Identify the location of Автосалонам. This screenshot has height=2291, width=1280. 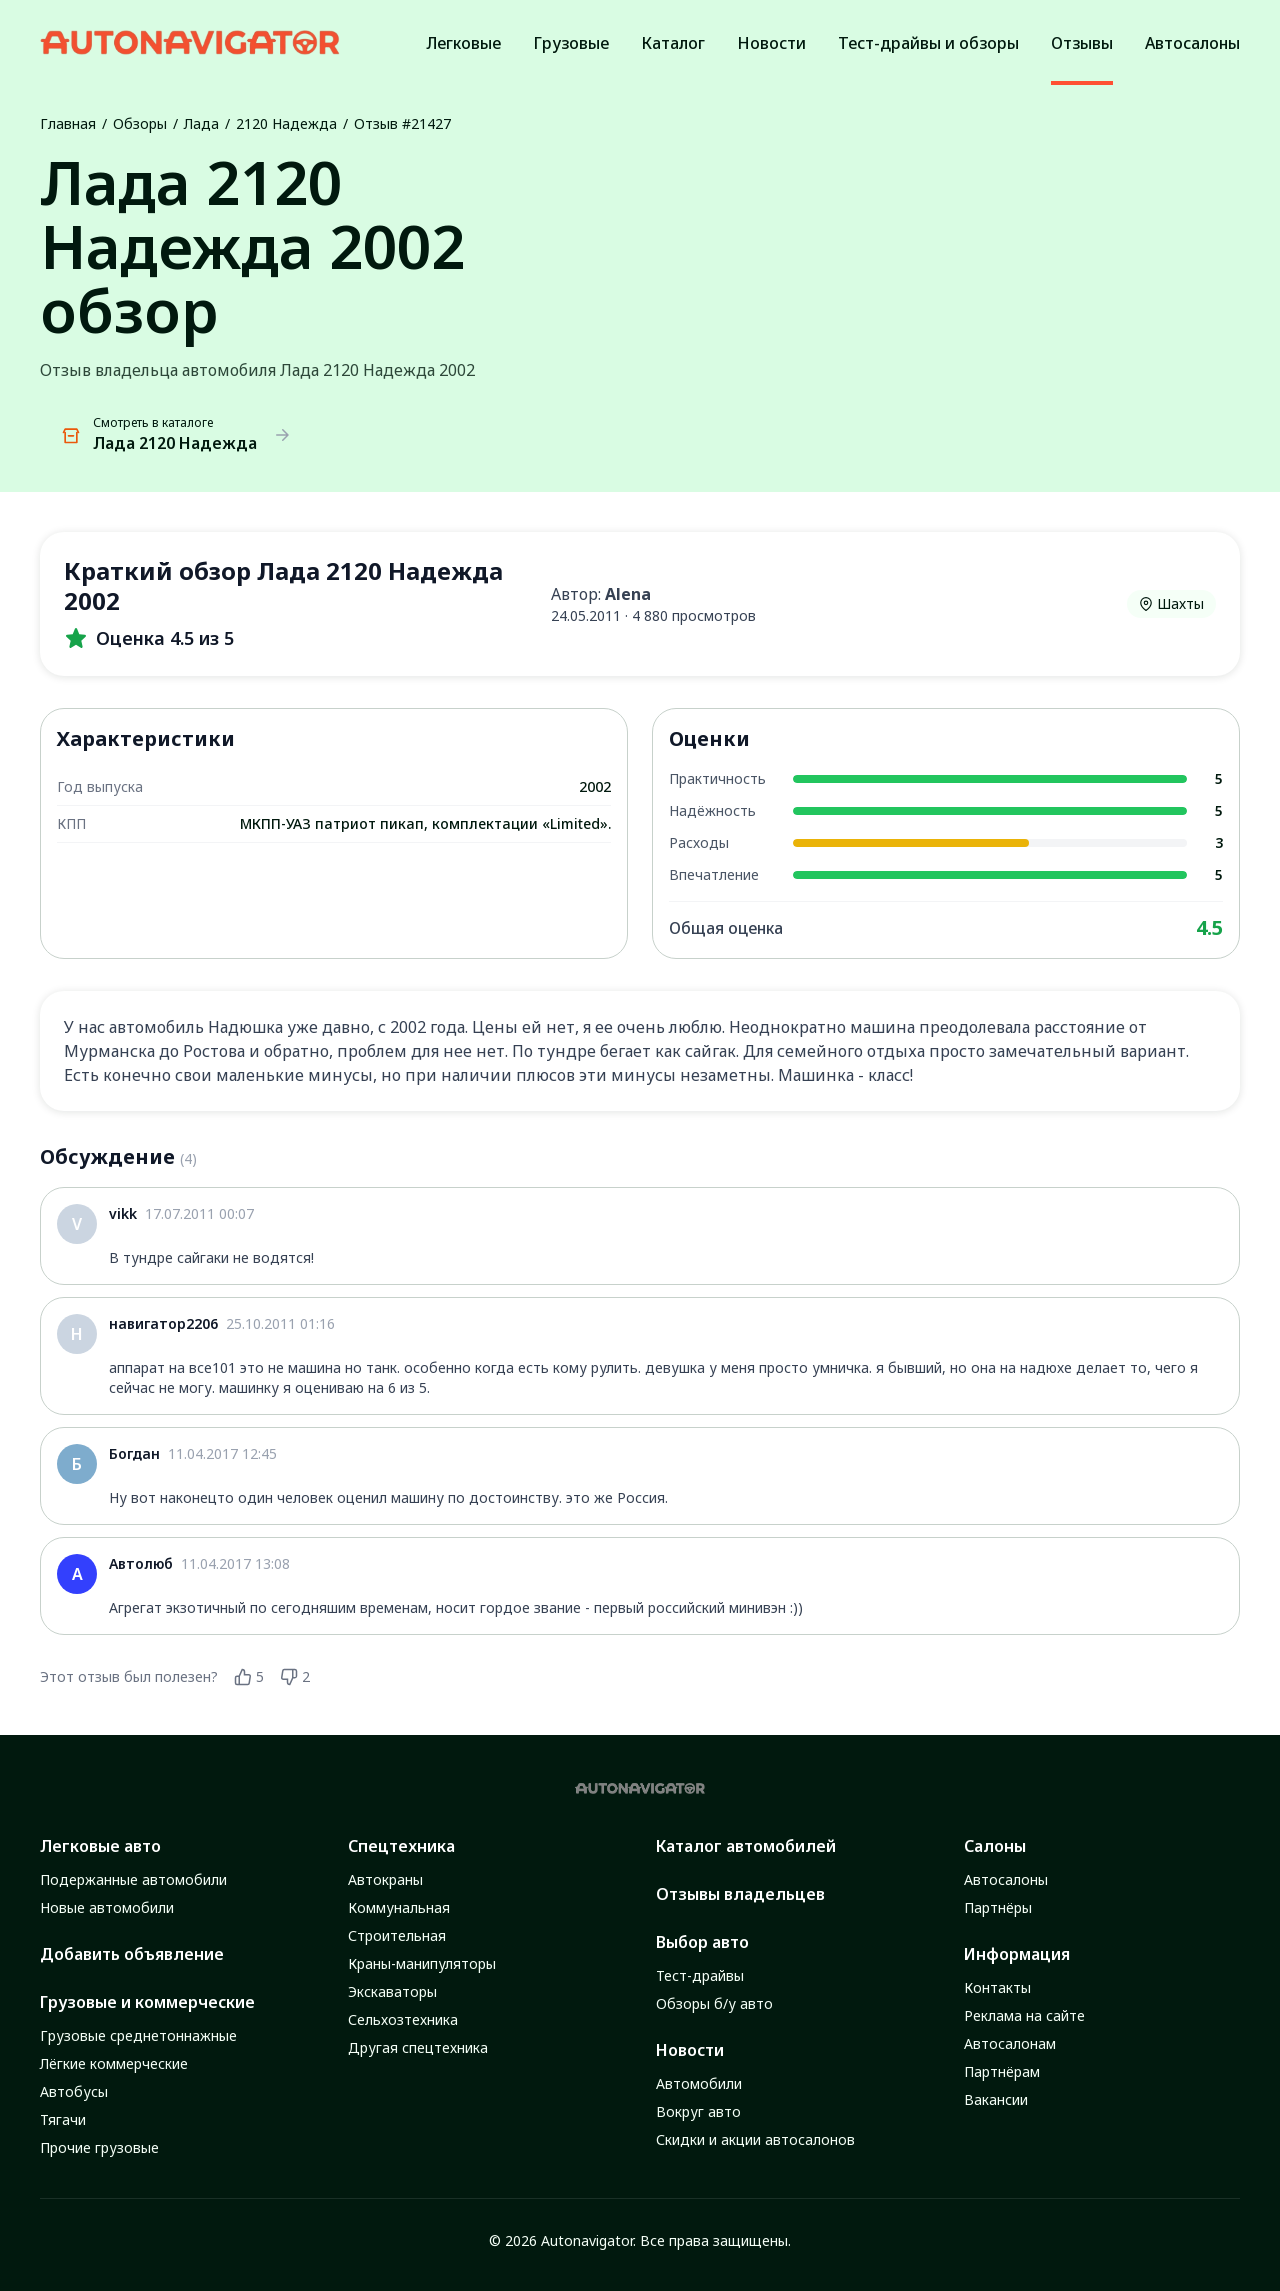
(1010, 2043).